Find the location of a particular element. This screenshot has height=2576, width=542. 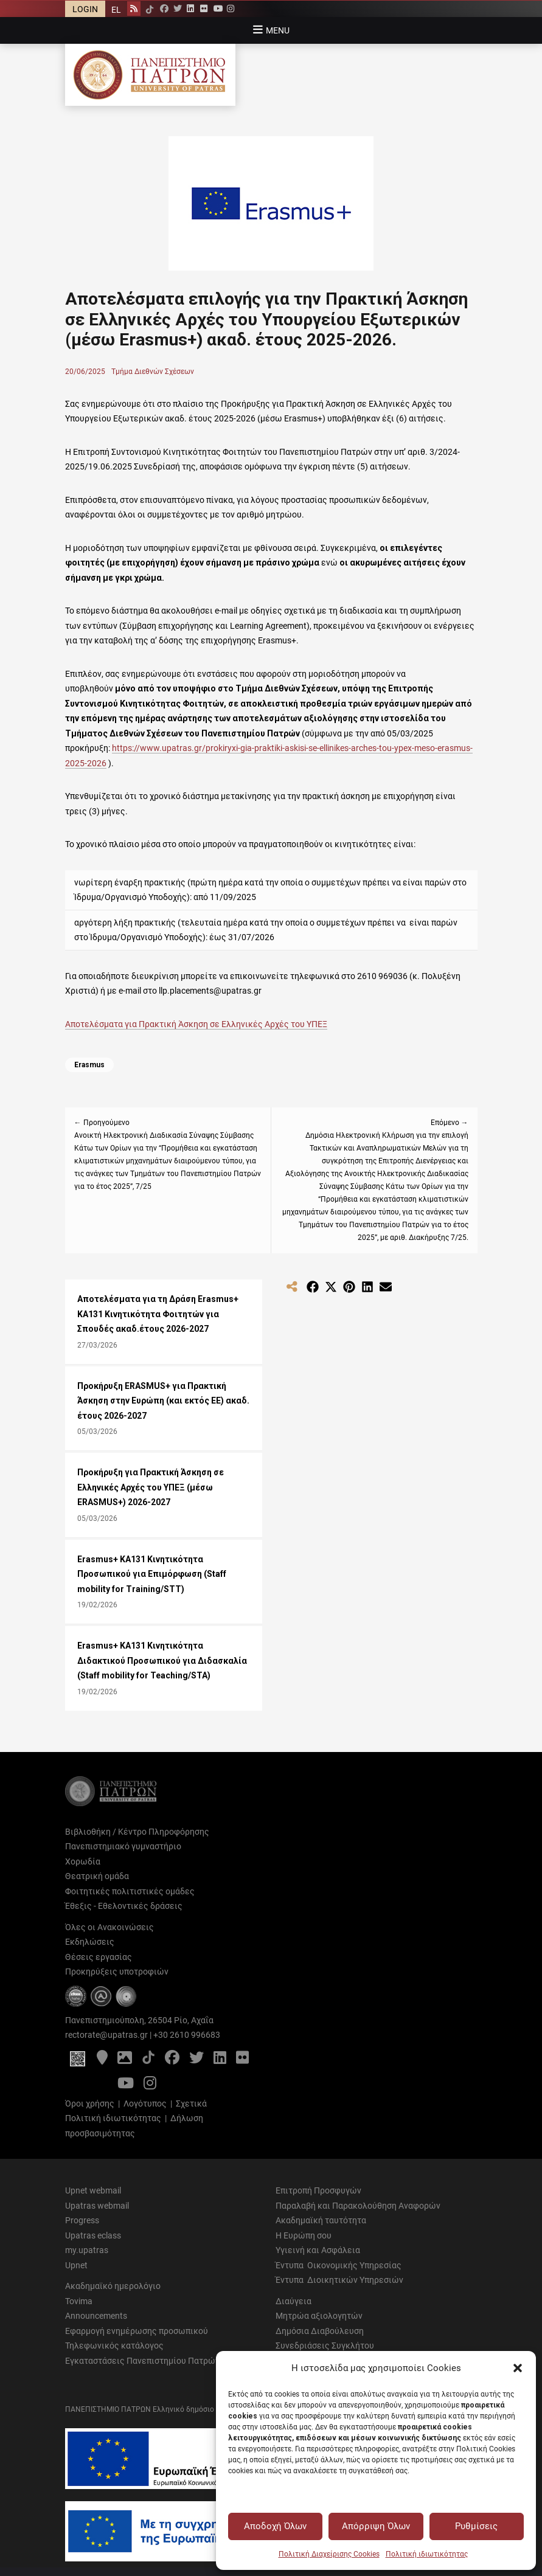

Εφαρμογή ενημέρωσης προσωπικού is located at coordinates (136, 2331).